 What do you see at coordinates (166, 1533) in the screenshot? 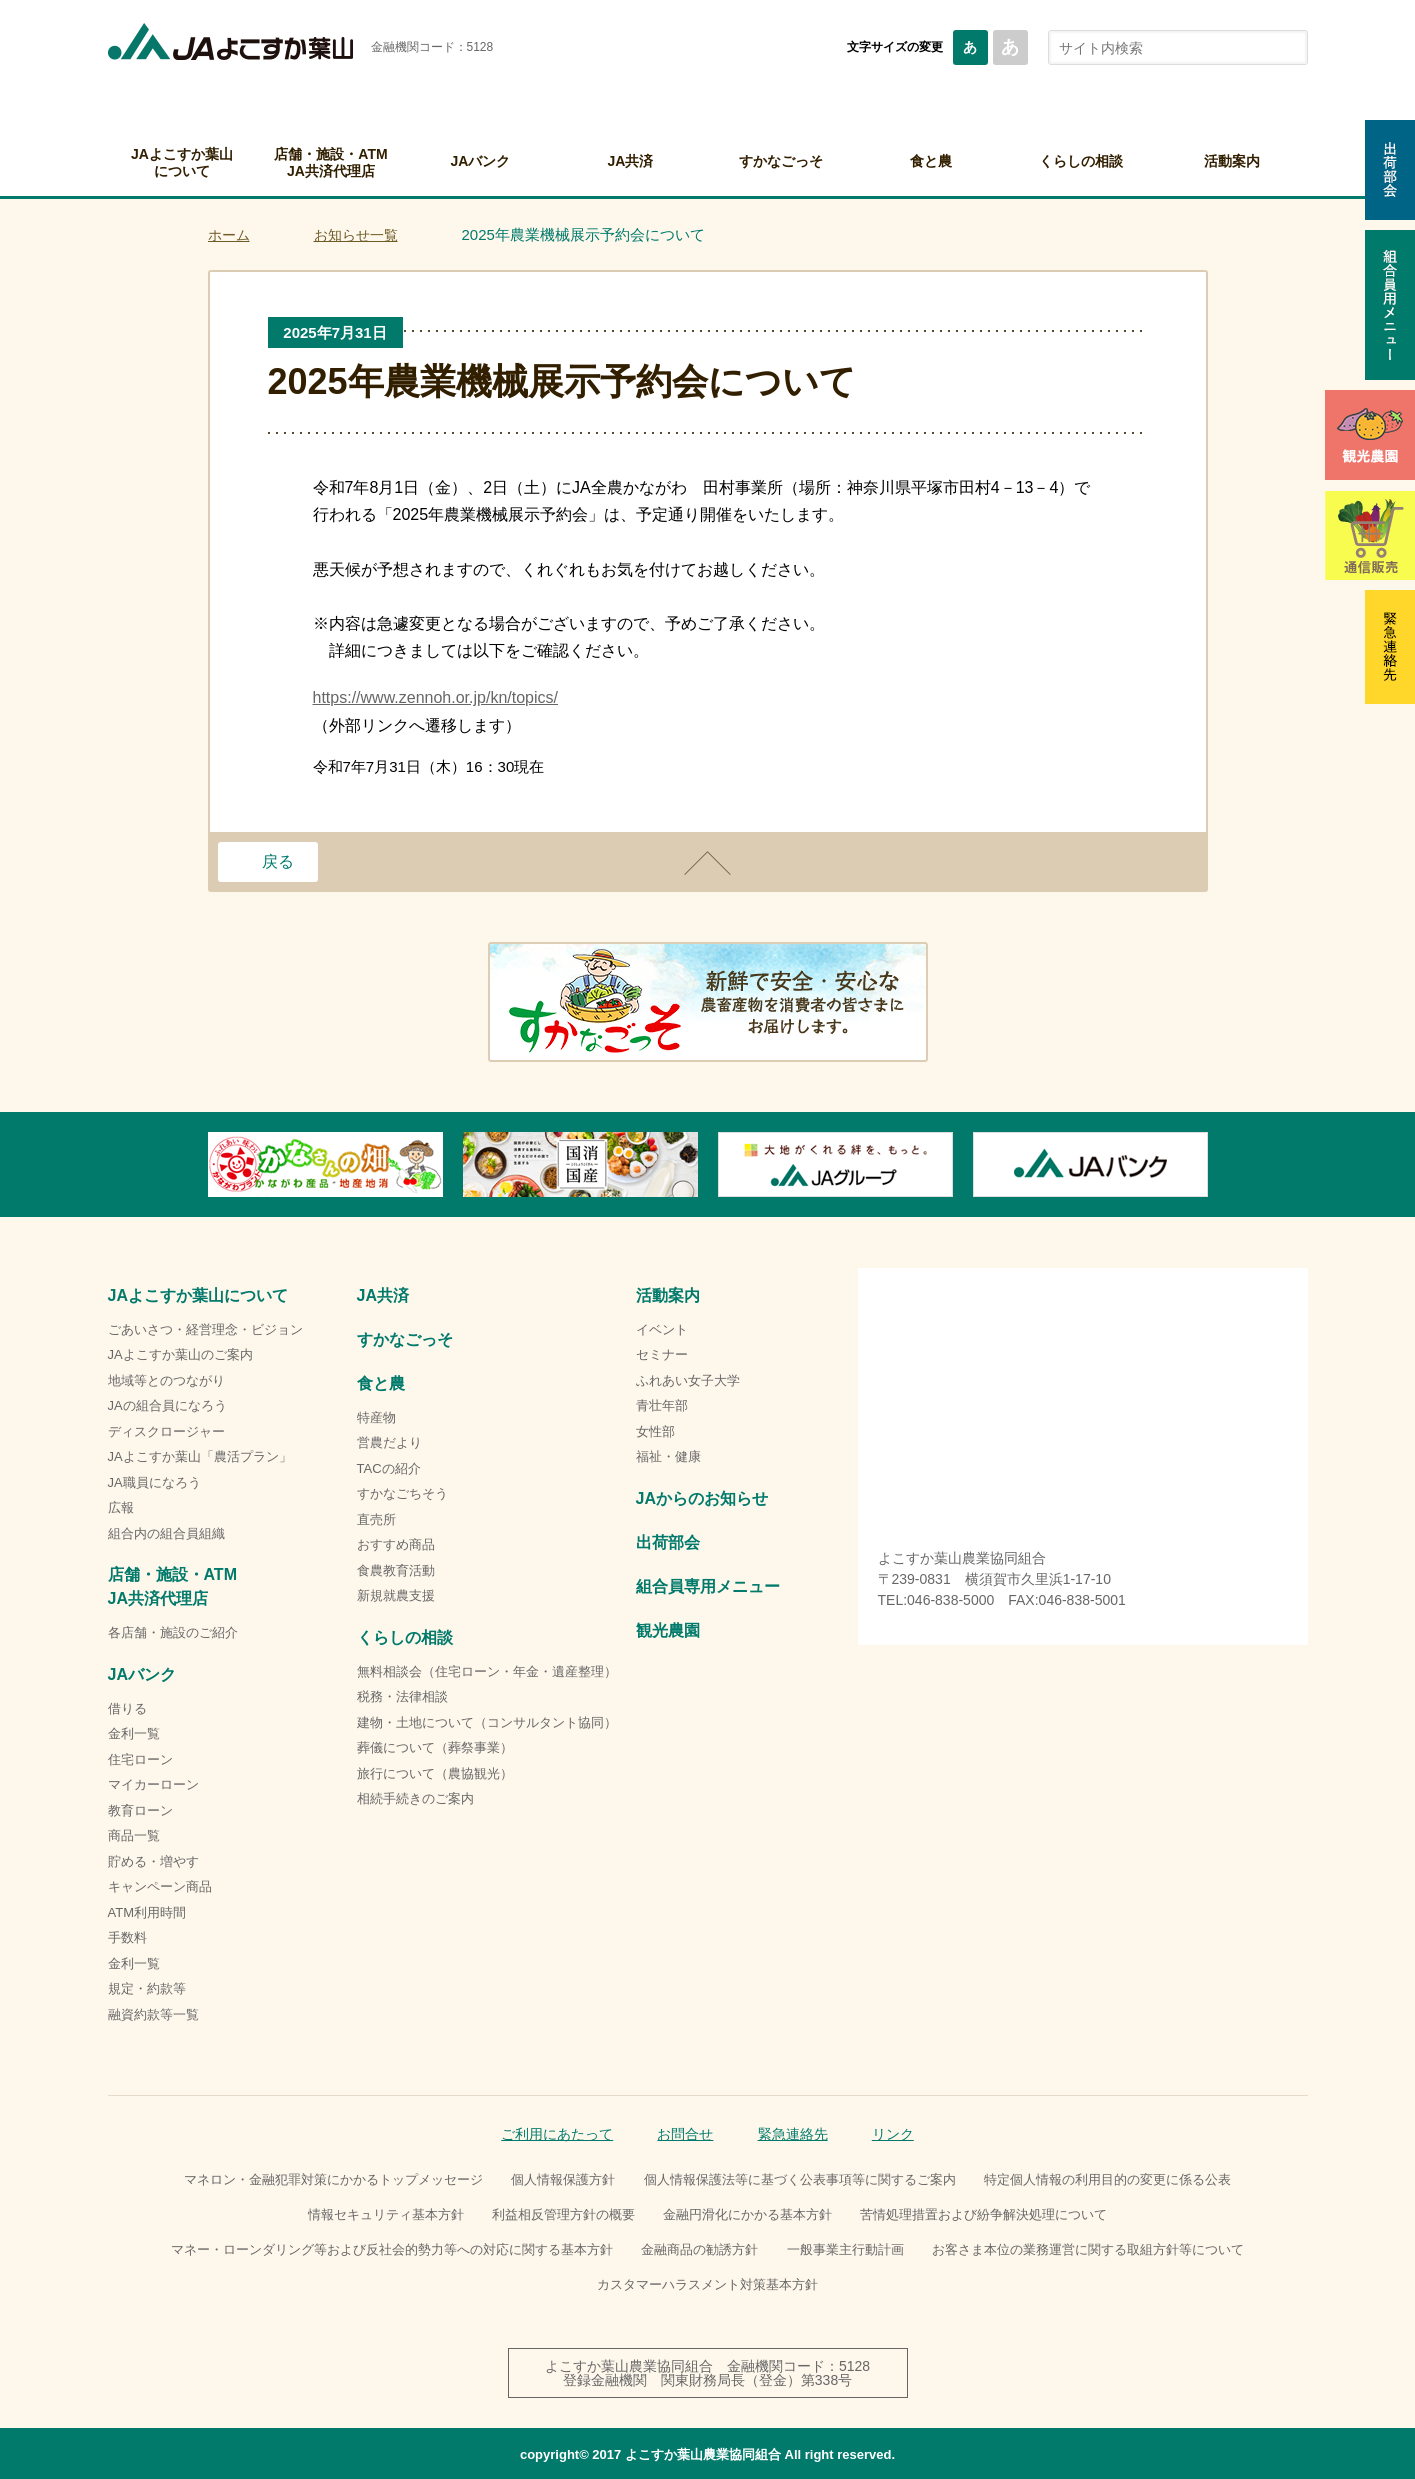
I see `組合内の組合員組織` at bounding box center [166, 1533].